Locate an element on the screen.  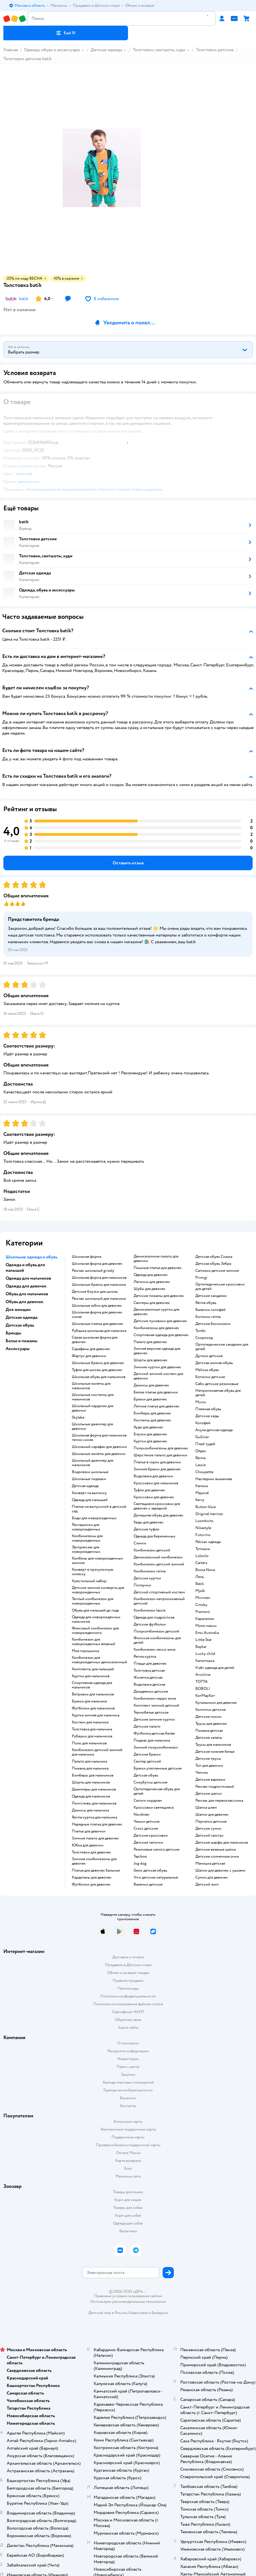
Комбинезон для новорожденных демисезонный is located at coordinates (99, 1659).